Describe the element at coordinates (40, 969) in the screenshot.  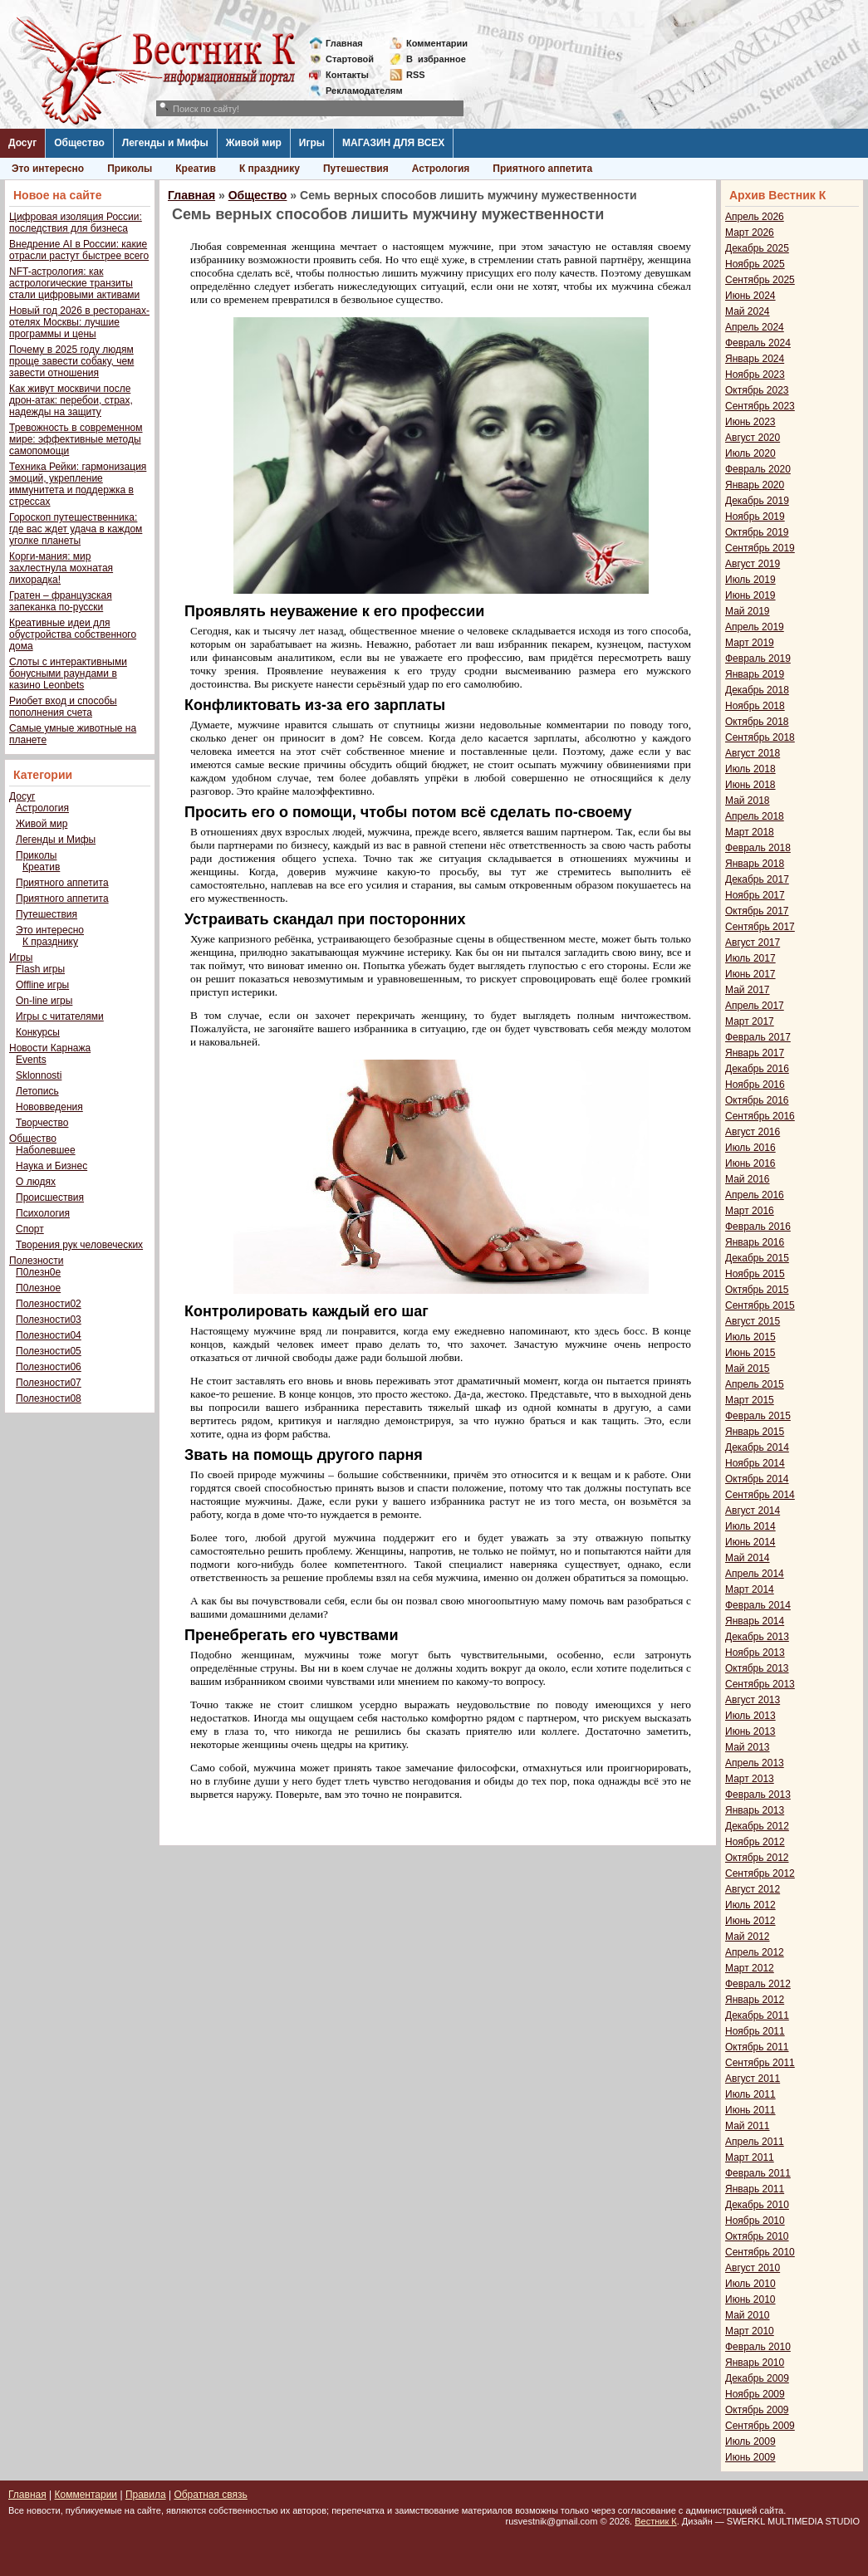
I see `Flash игры` at that location.